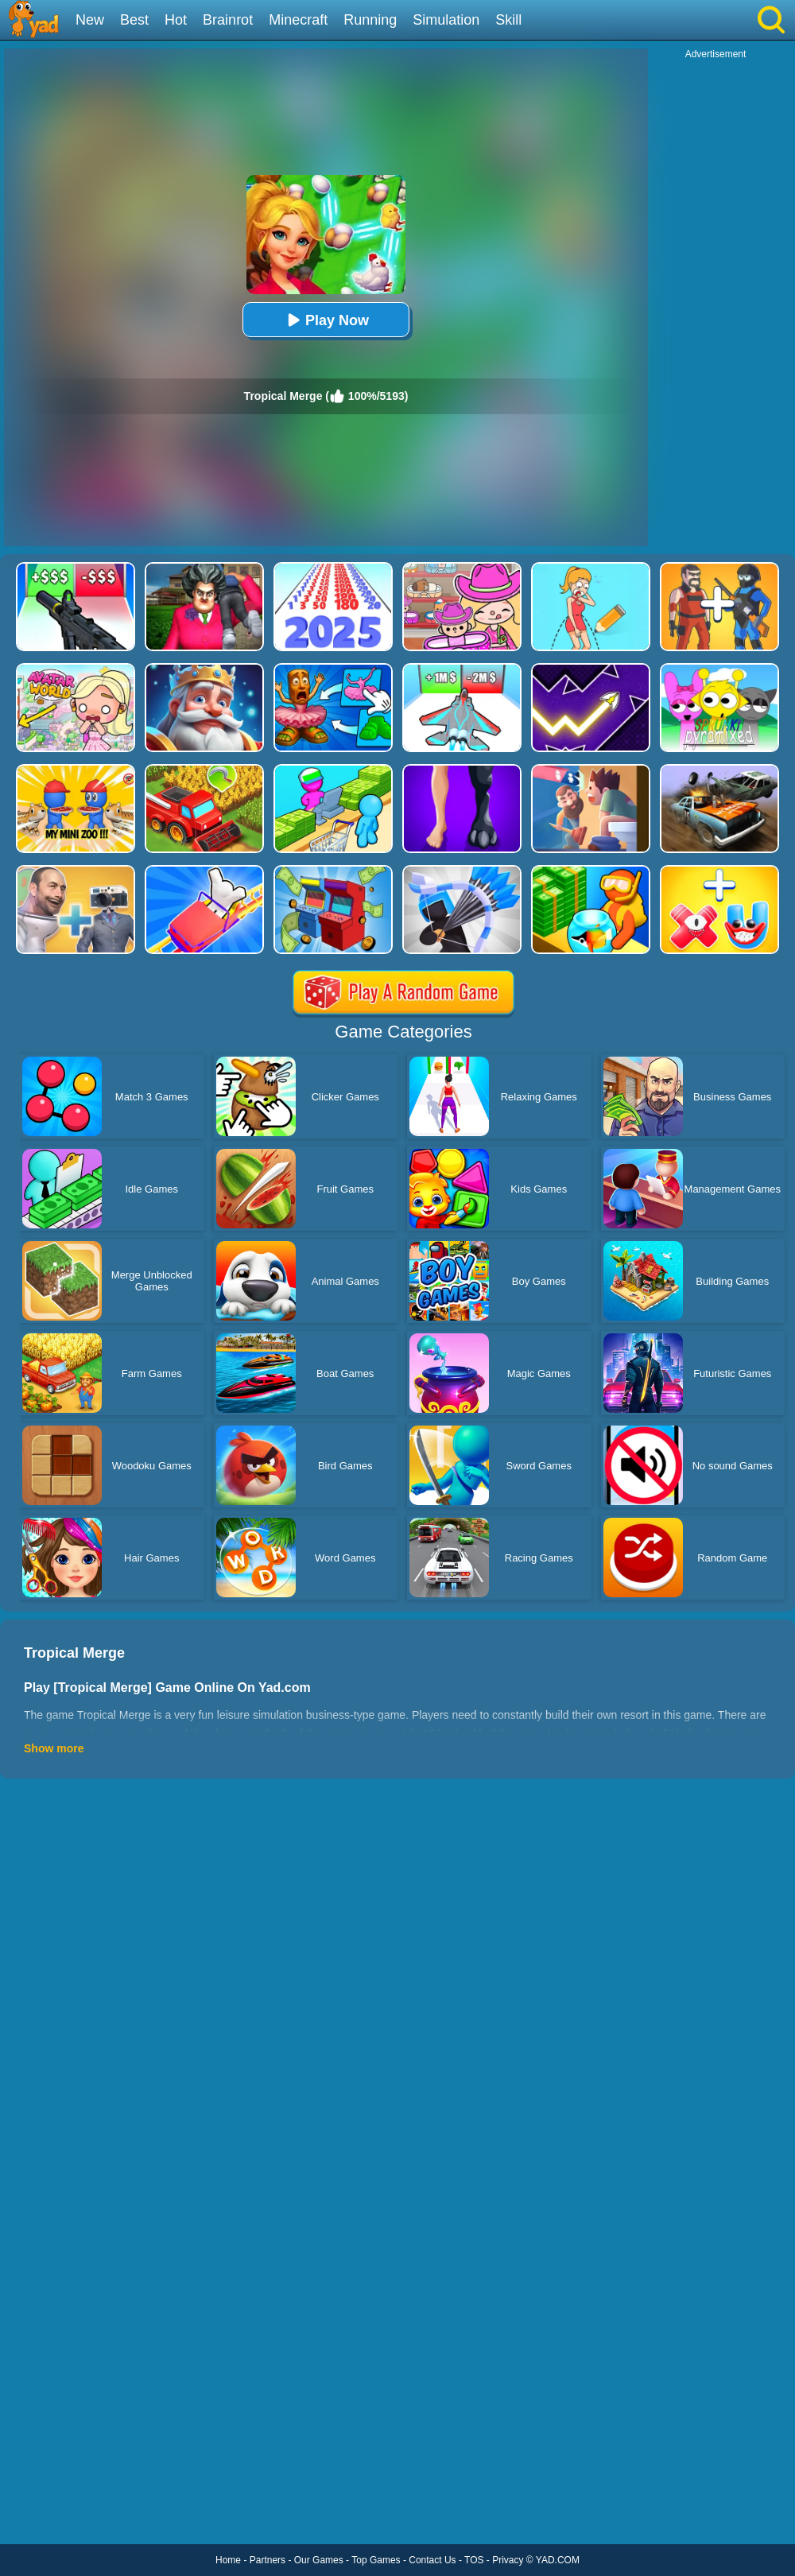  What do you see at coordinates (267, 2560) in the screenshot?
I see `Partners` at bounding box center [267, 2560].